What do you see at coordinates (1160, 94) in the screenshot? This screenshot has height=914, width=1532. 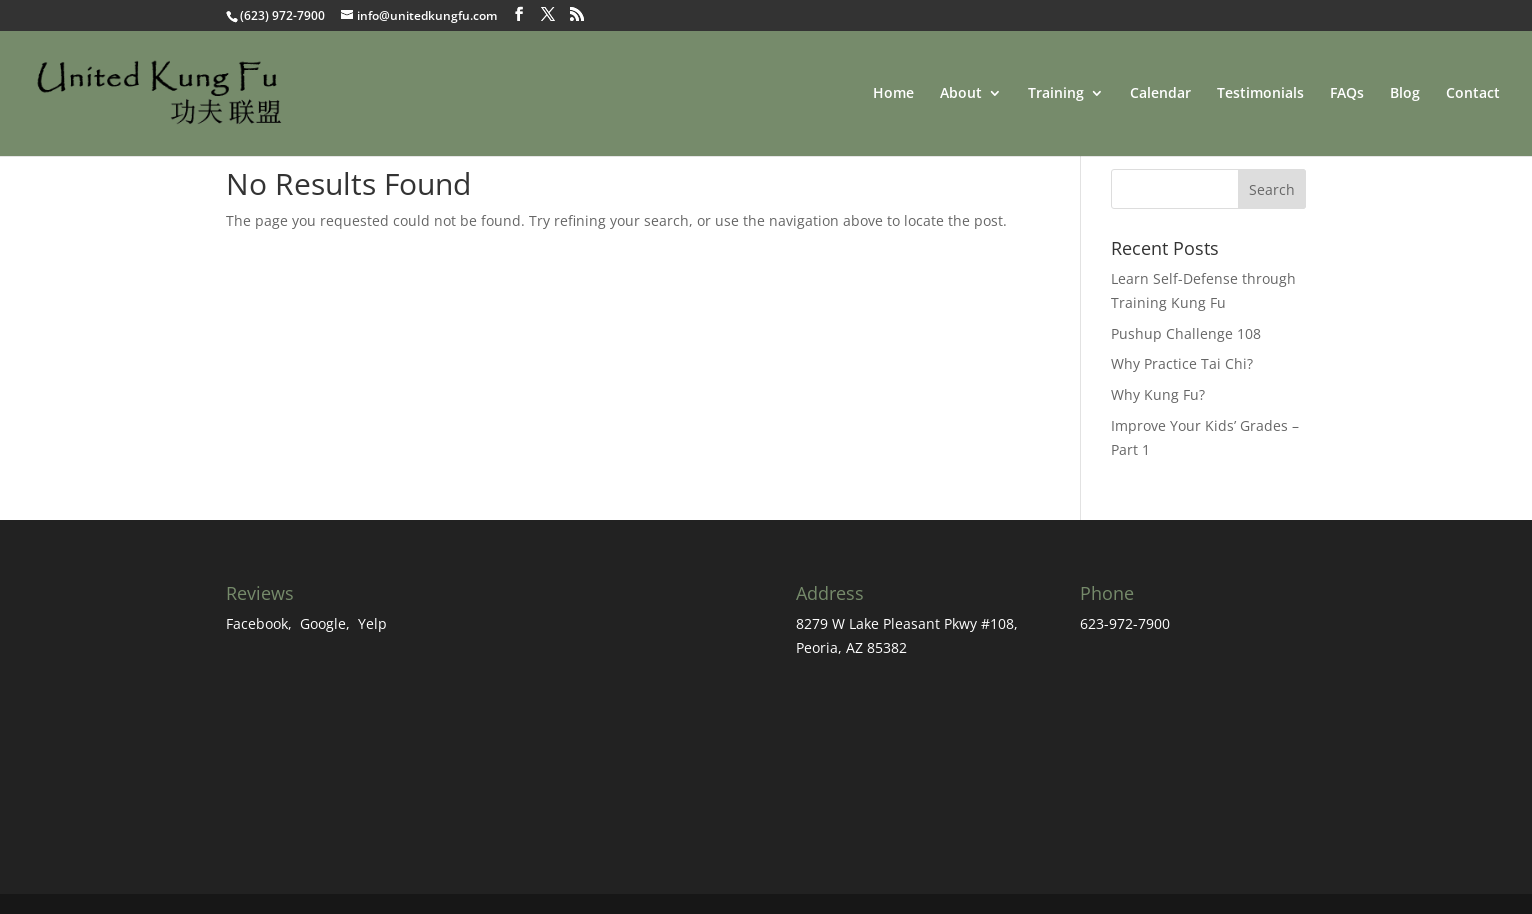 I see `Calendar` at bounding box center [1160, 94].